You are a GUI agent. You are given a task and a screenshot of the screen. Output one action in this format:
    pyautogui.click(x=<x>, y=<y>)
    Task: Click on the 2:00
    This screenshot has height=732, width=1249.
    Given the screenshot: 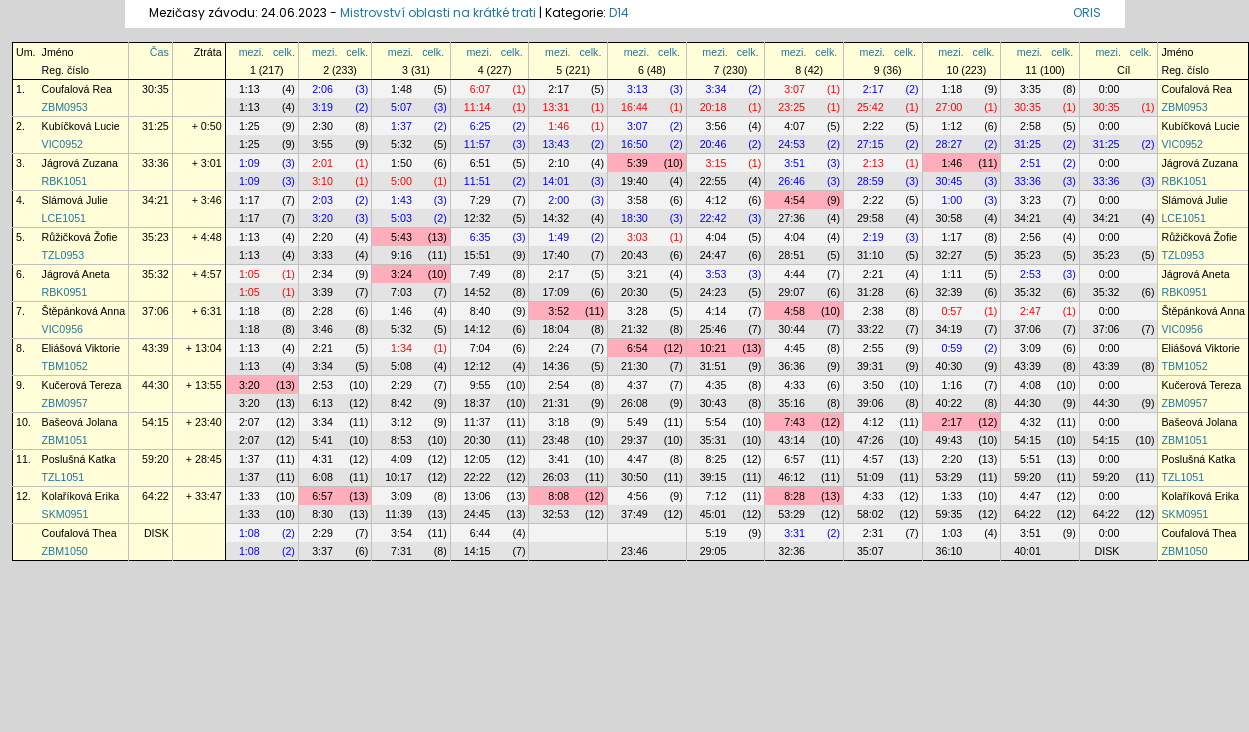 What is the action you would take?
    pyautogui.click(x=558, y=200)
    